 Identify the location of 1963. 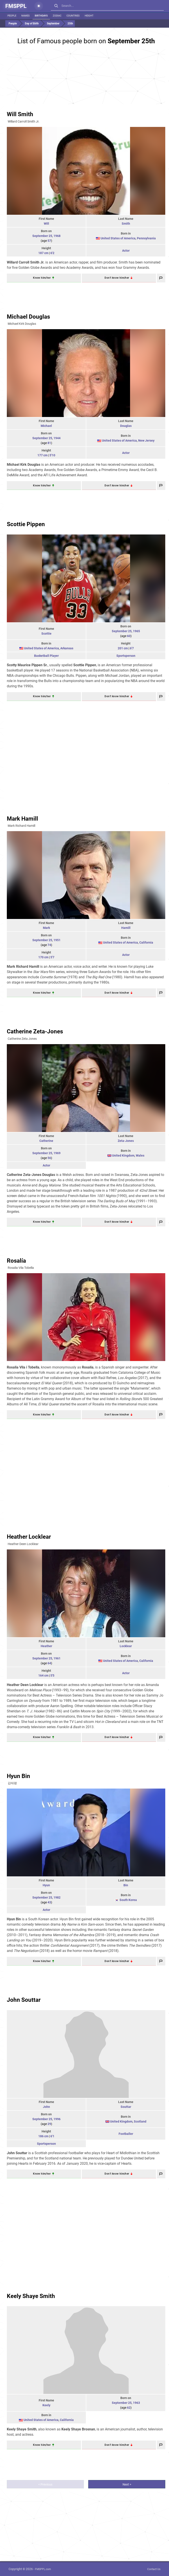
(136, 2403).